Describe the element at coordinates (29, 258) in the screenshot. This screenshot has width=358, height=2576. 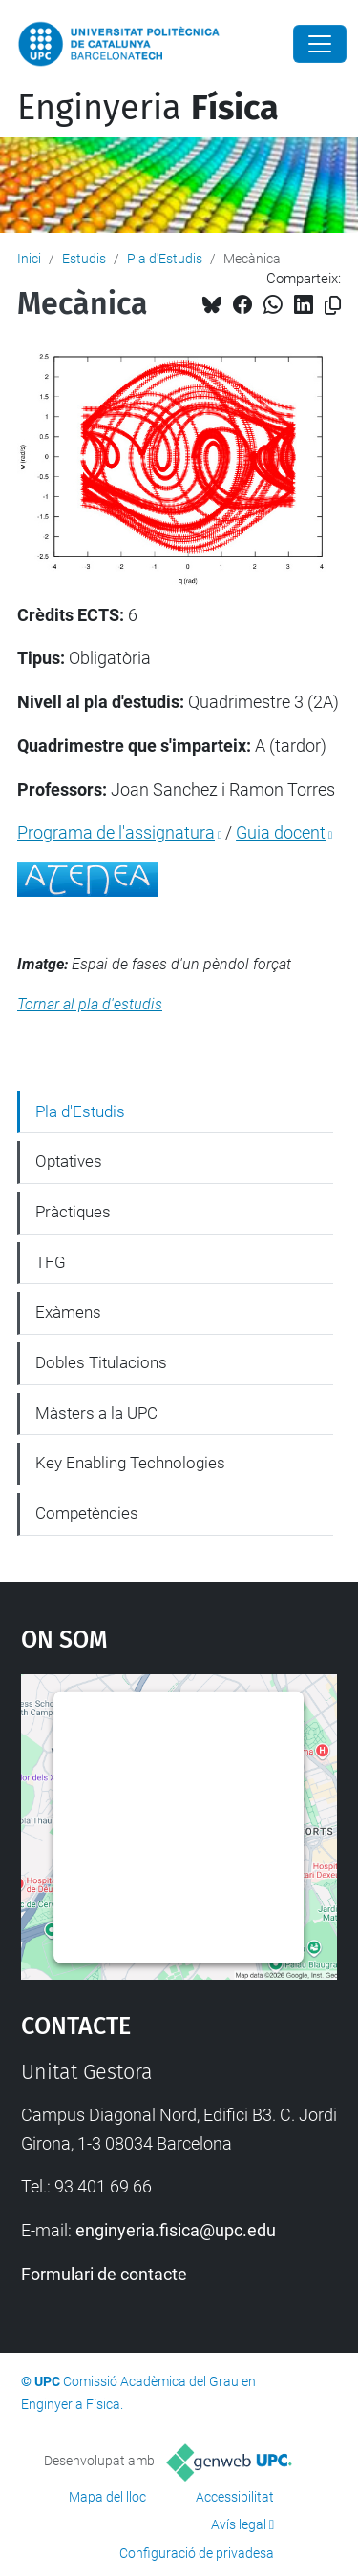
I see `Inici` at that location.